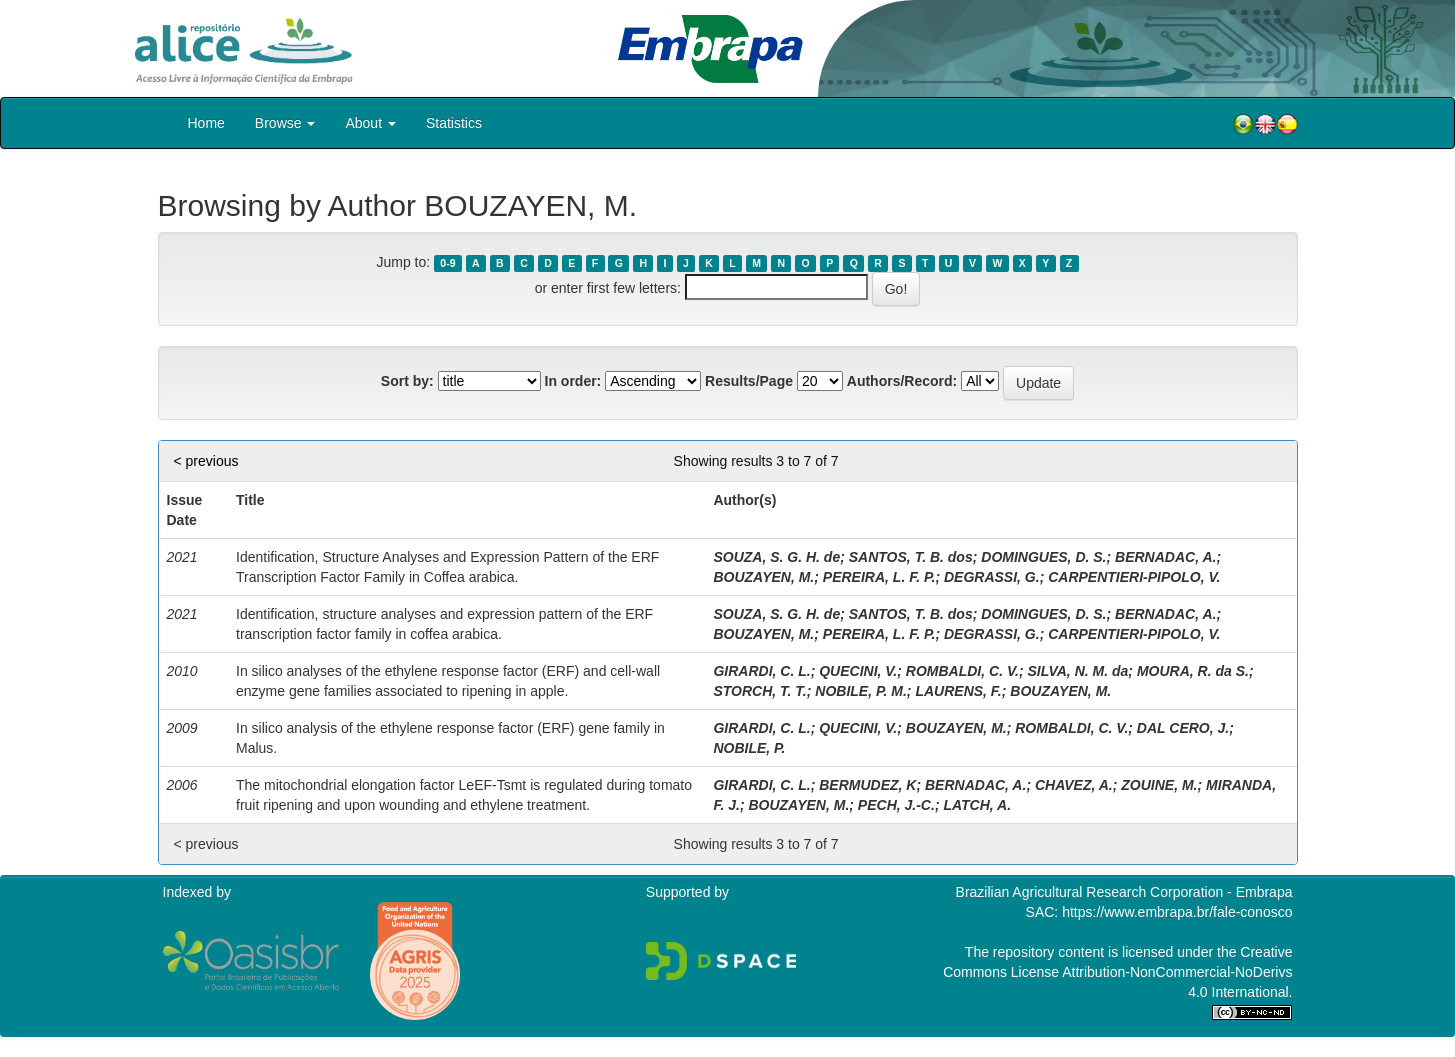 This screenshot has height=1057, width=1455. Describe the element at coordinates (861, 691) in the screenshot. I see `NOBILE, P. M.` at that location.